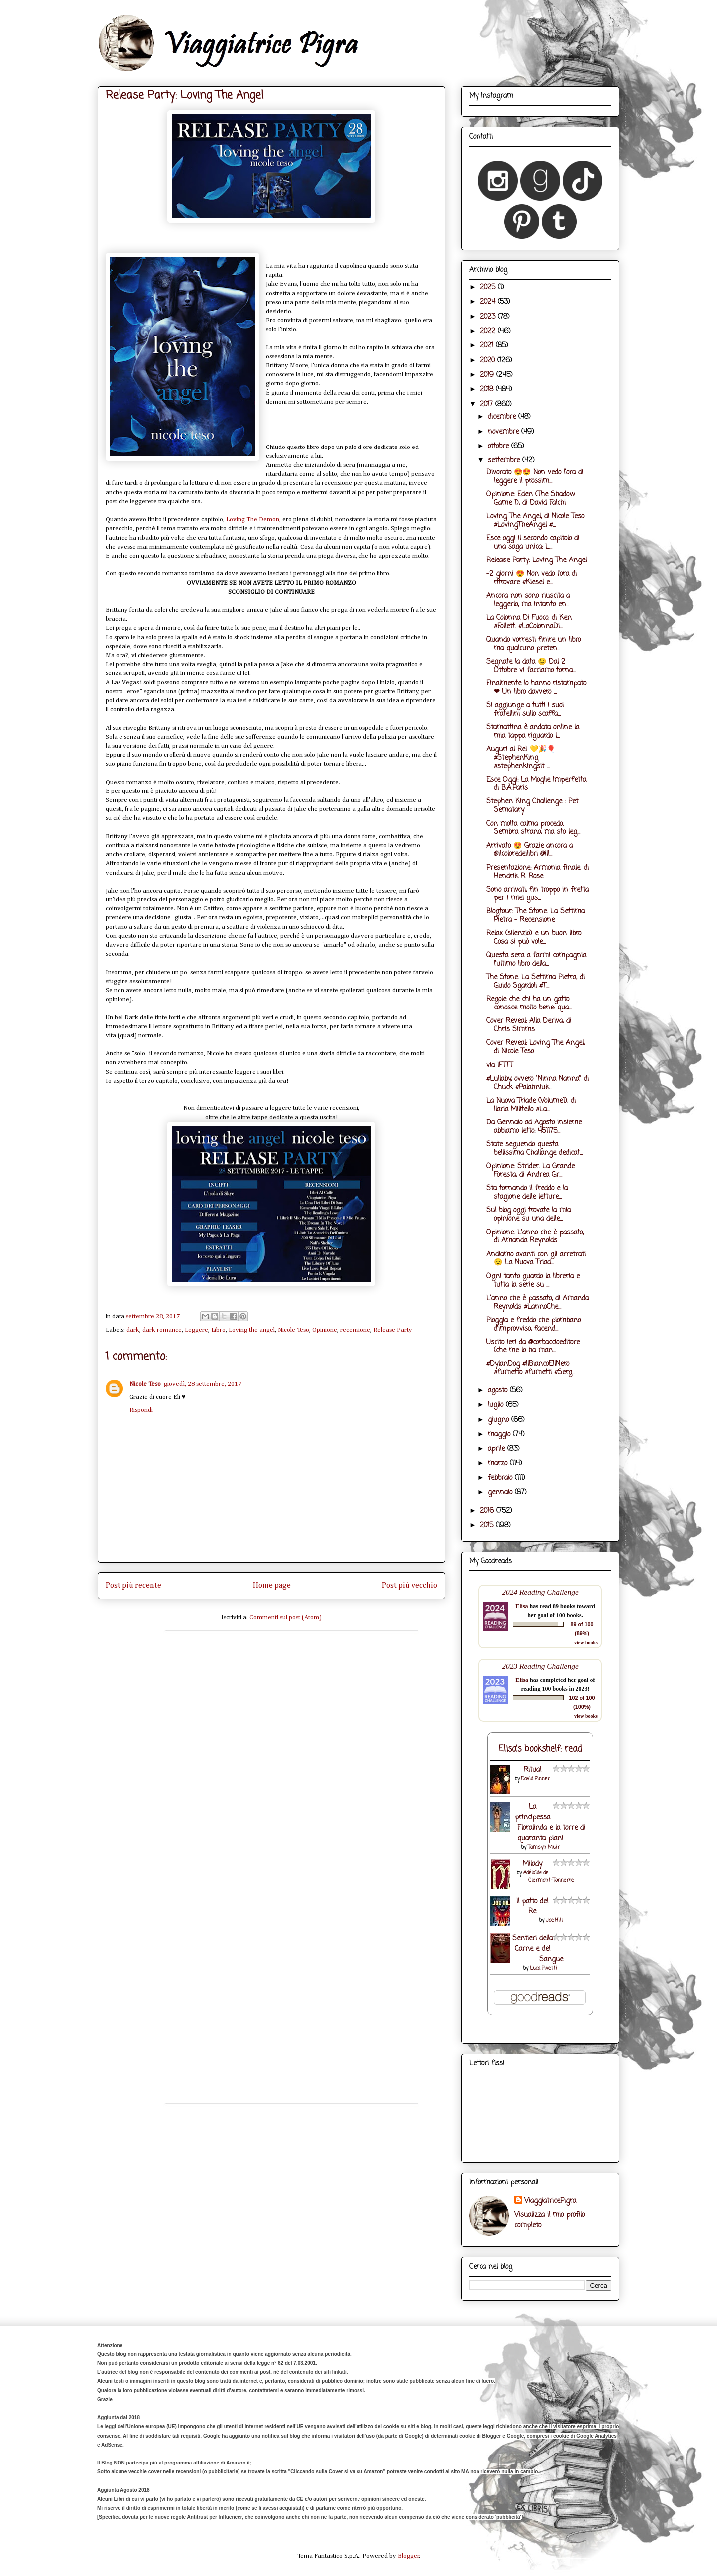  I want to click on 2017, so click(487, 404).